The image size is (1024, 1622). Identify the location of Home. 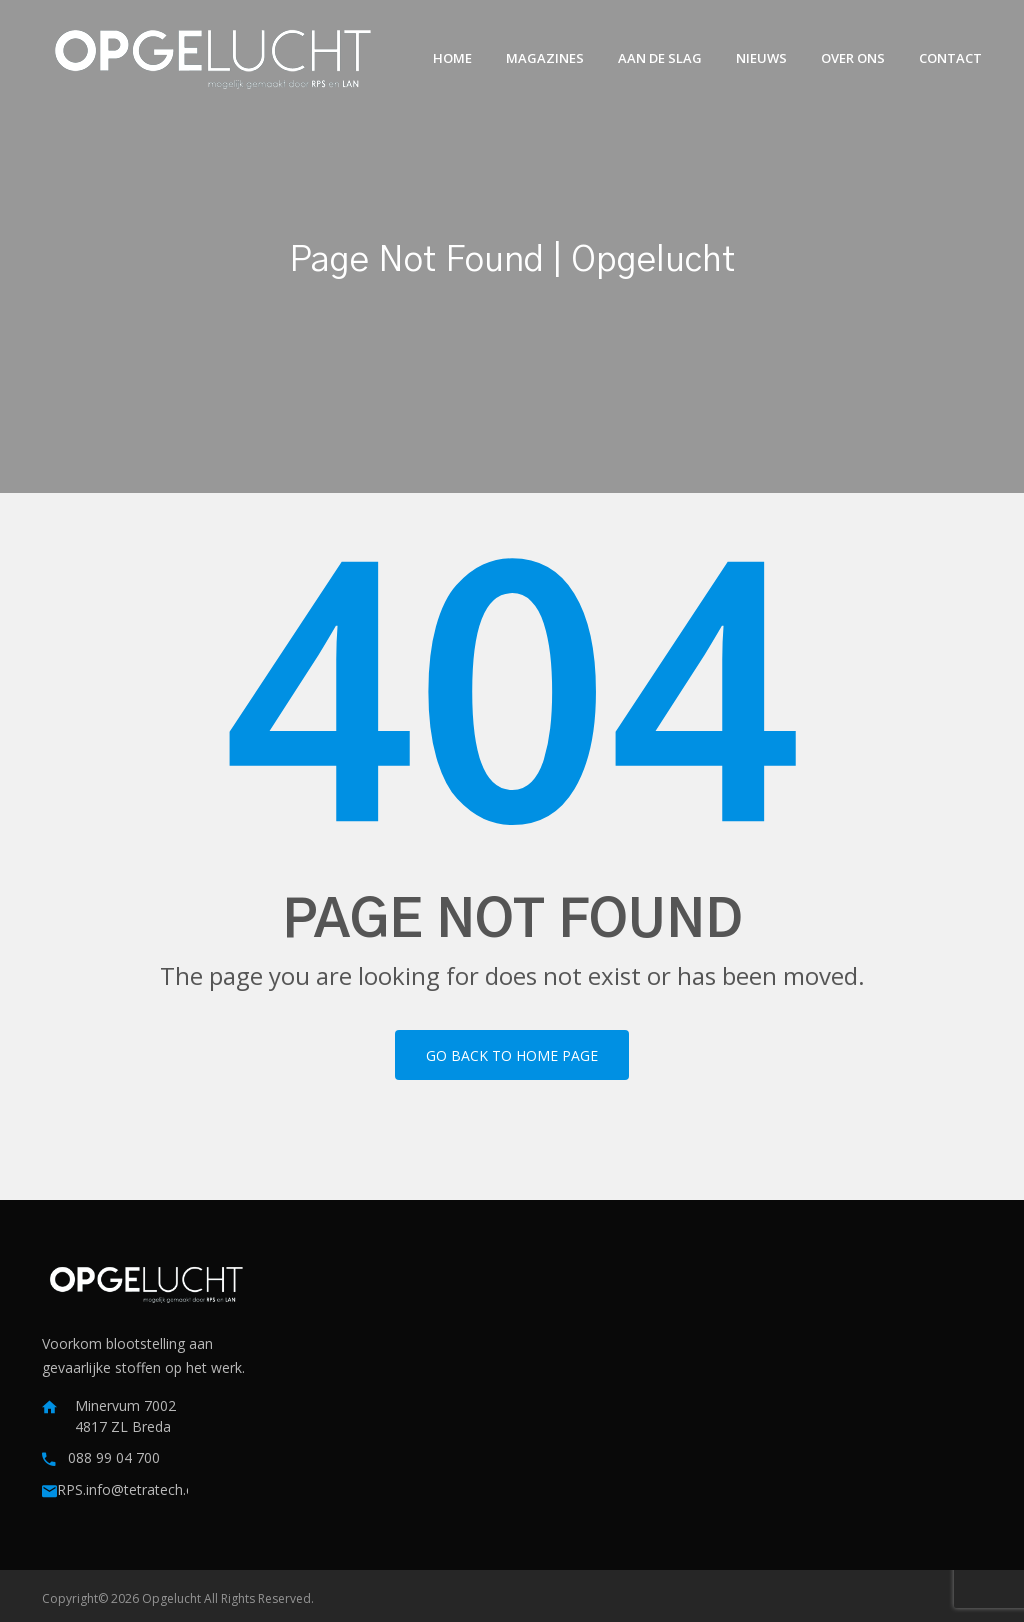
(452, 58).